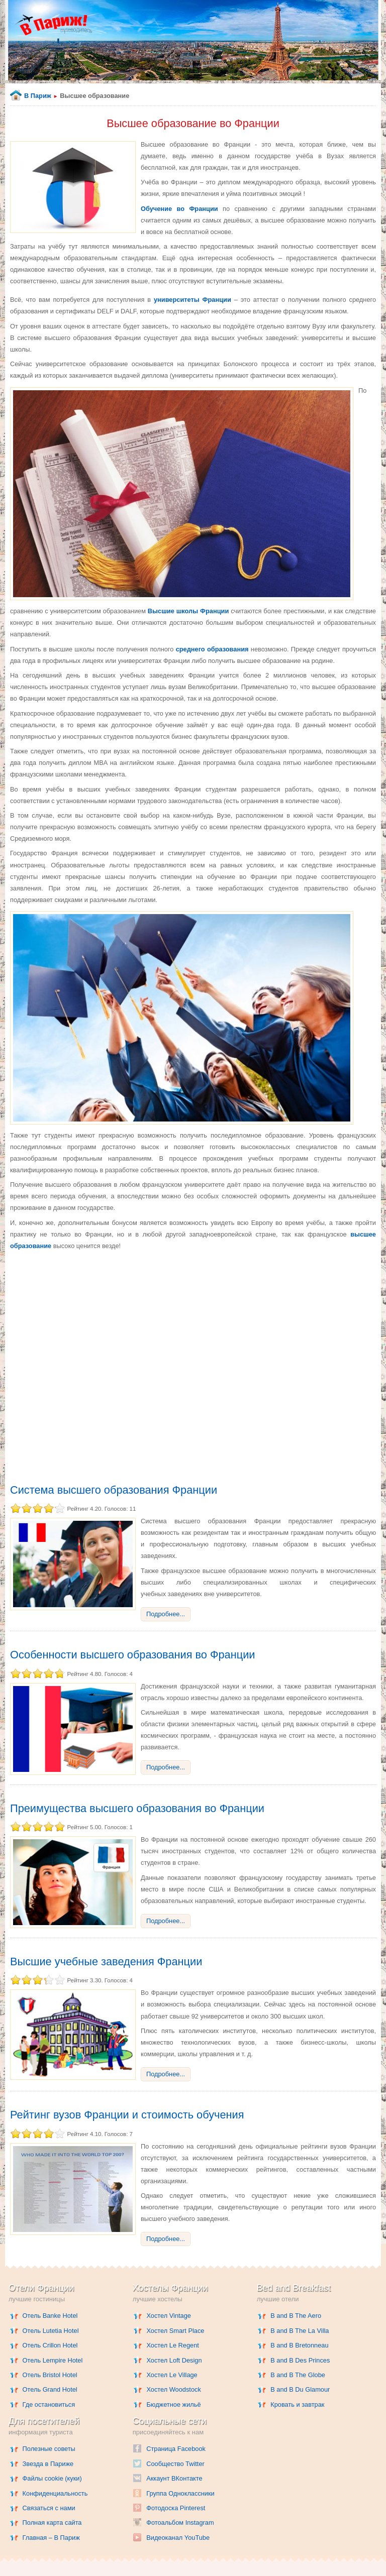 This screenshot has width=386, height=2576. Describe the element at coordinates (127, 2114) in the screenshot. I see `Рейтинг вузов Франции и стоимость обучения` at that location.